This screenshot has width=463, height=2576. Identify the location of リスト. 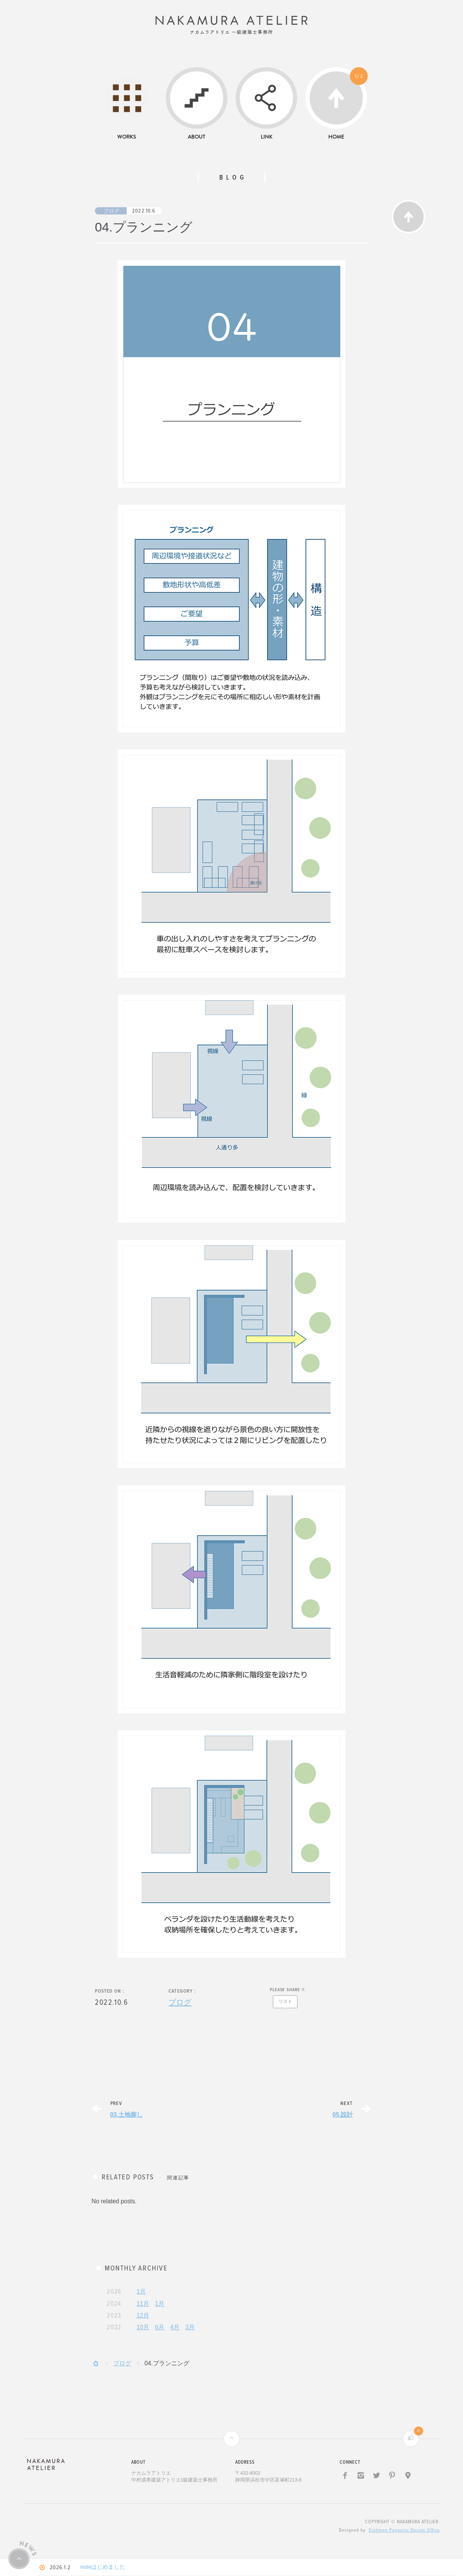
(285, 2007).